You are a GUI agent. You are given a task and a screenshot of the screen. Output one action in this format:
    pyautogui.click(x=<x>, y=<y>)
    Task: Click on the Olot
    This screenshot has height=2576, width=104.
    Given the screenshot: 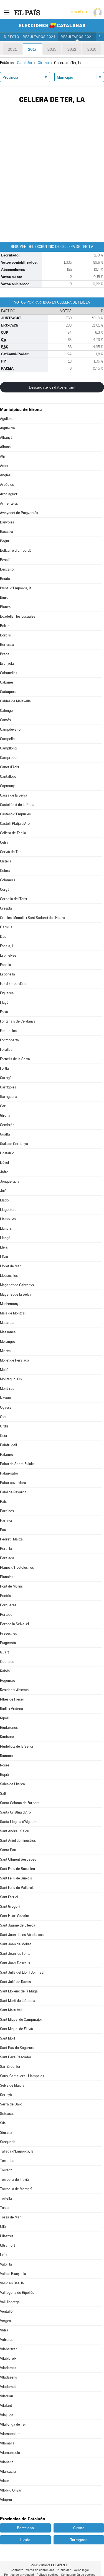 What is the action you would take?
    pyautogui.click(x=3, y=1417)
    